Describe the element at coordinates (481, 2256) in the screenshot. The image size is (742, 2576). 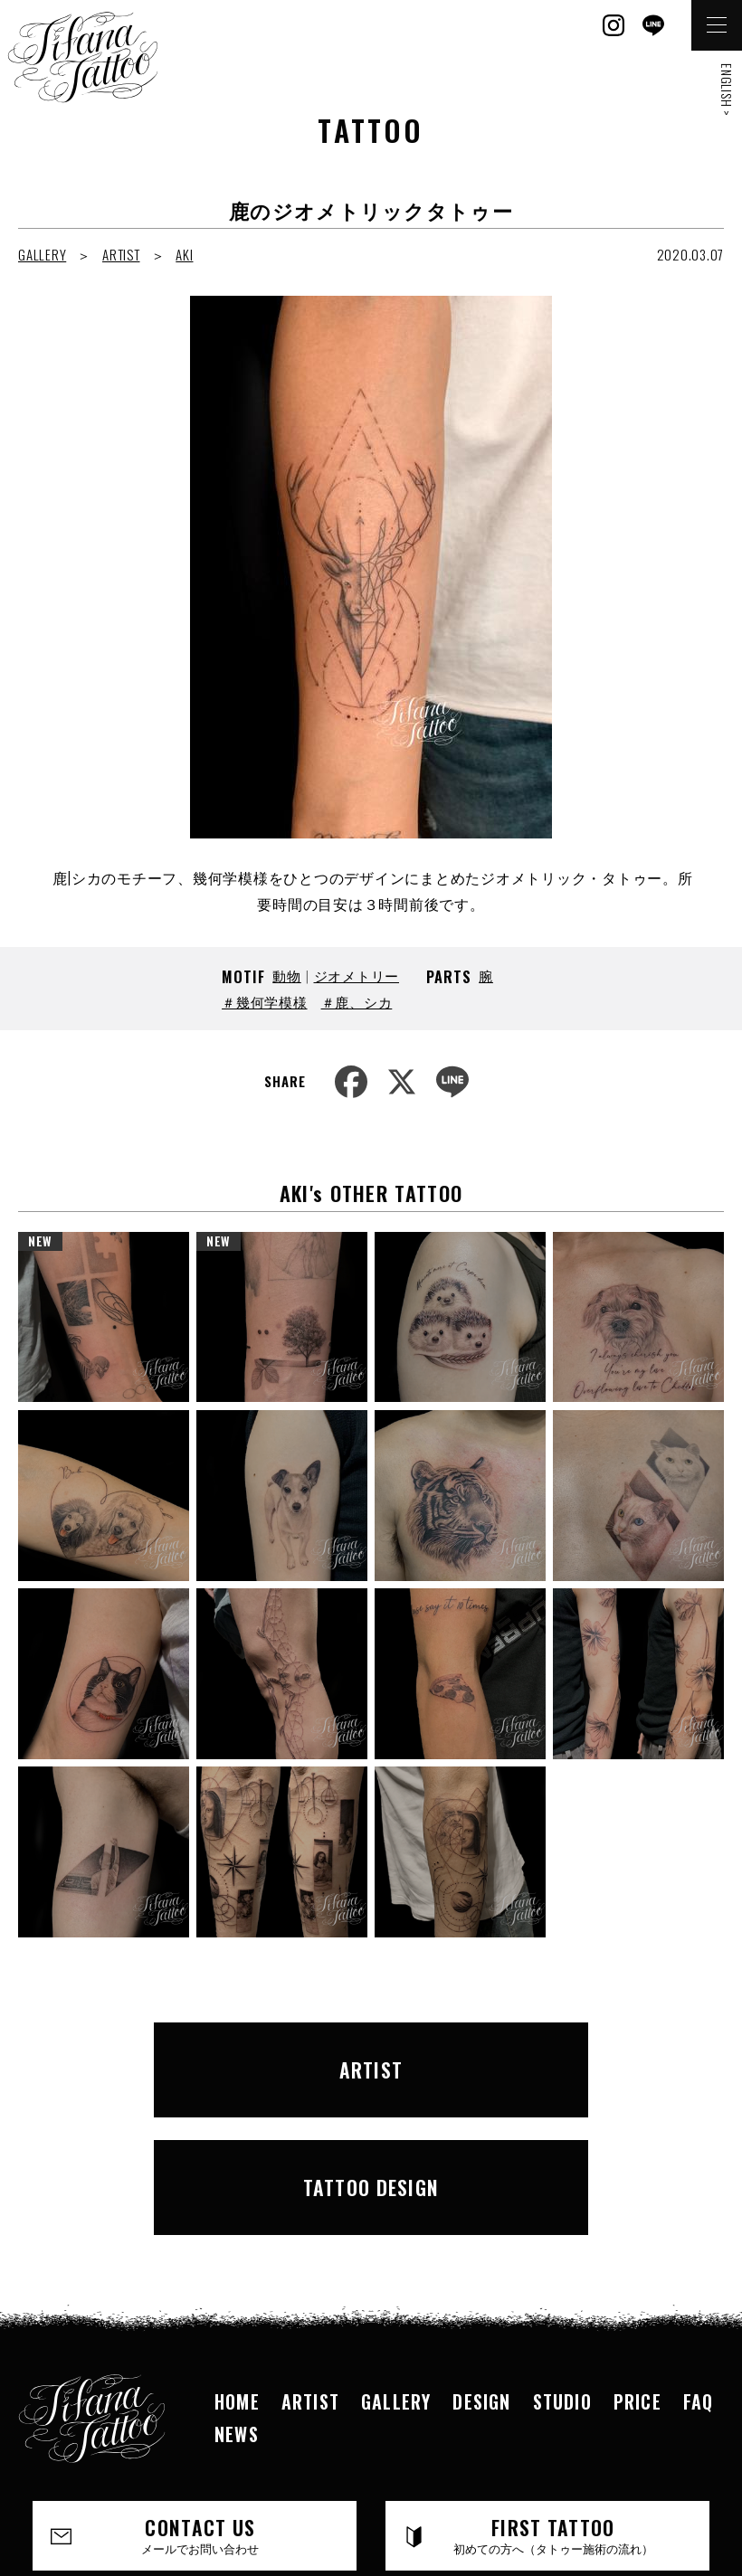
I see `DESIGN` at that location.